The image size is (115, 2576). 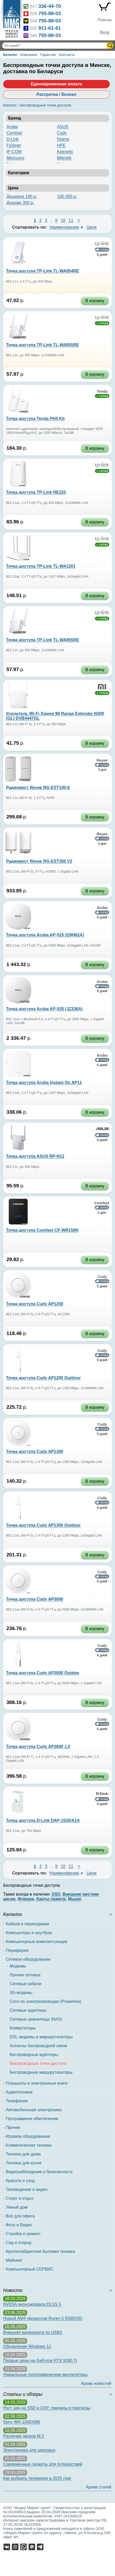 I want to click on DSL-модемы и маршрутизаторы, so click(x=41, y=2037).